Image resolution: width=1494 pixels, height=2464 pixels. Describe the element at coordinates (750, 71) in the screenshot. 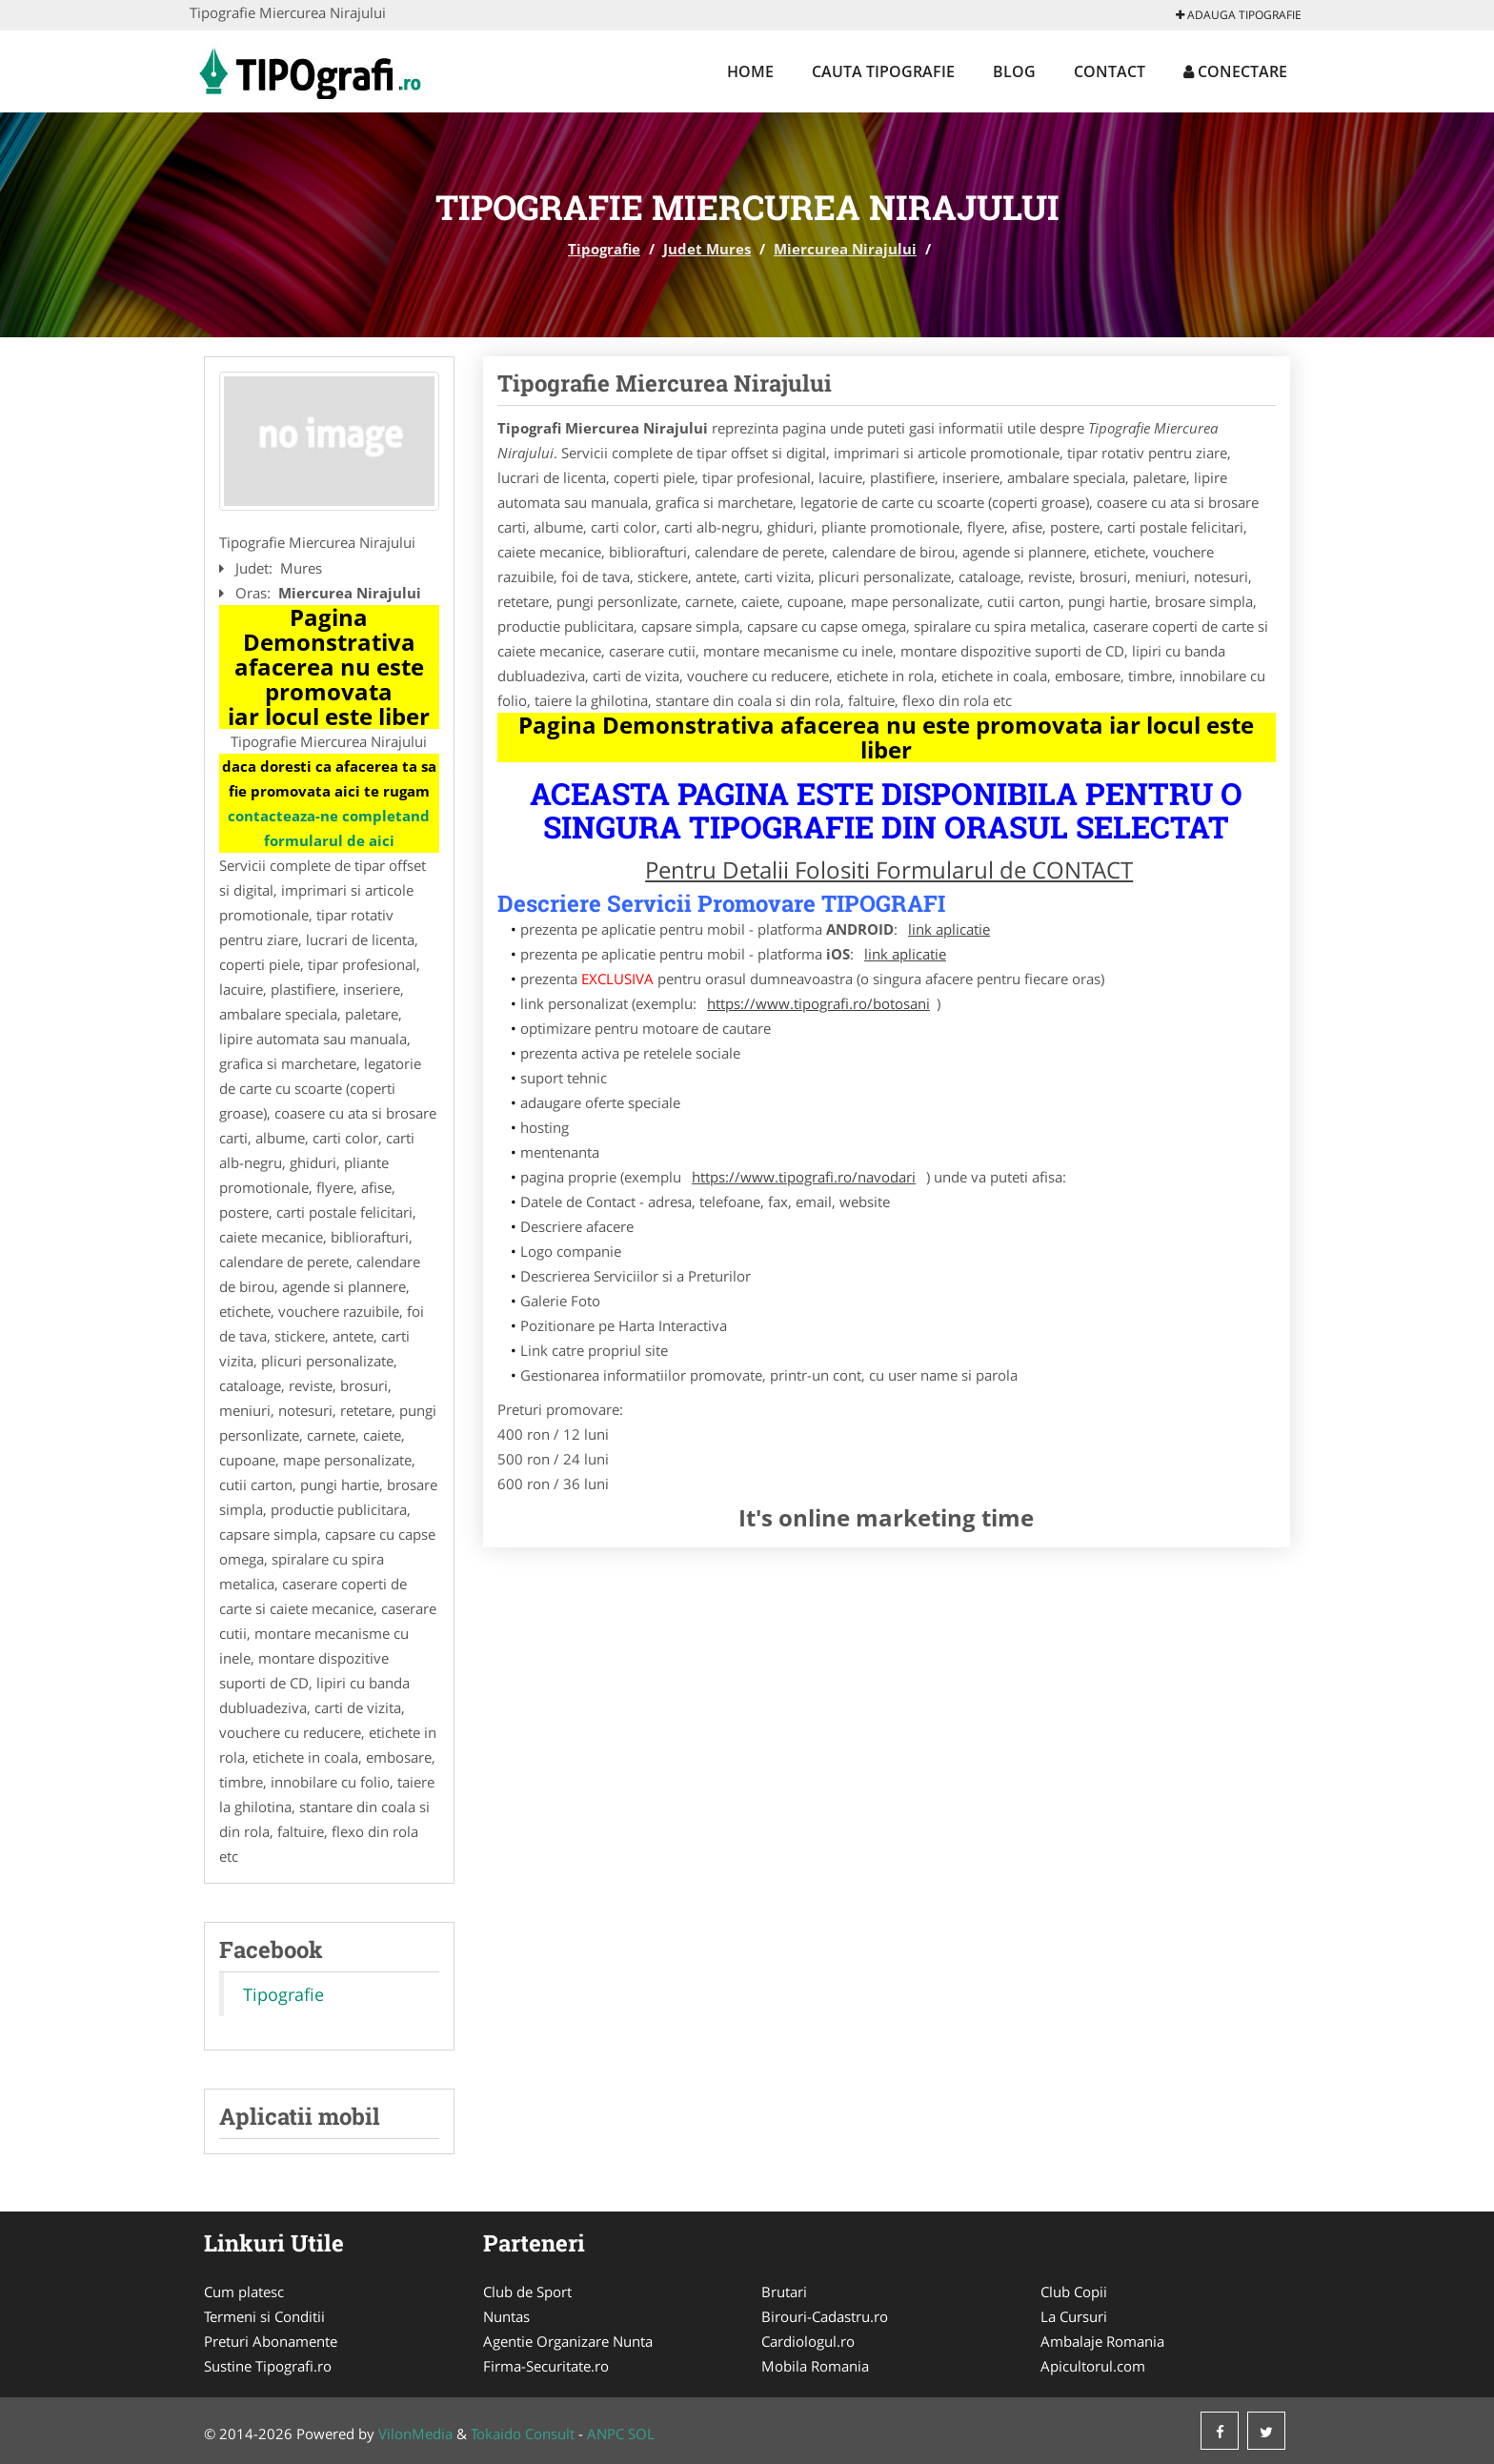

I see `Home` at that location.